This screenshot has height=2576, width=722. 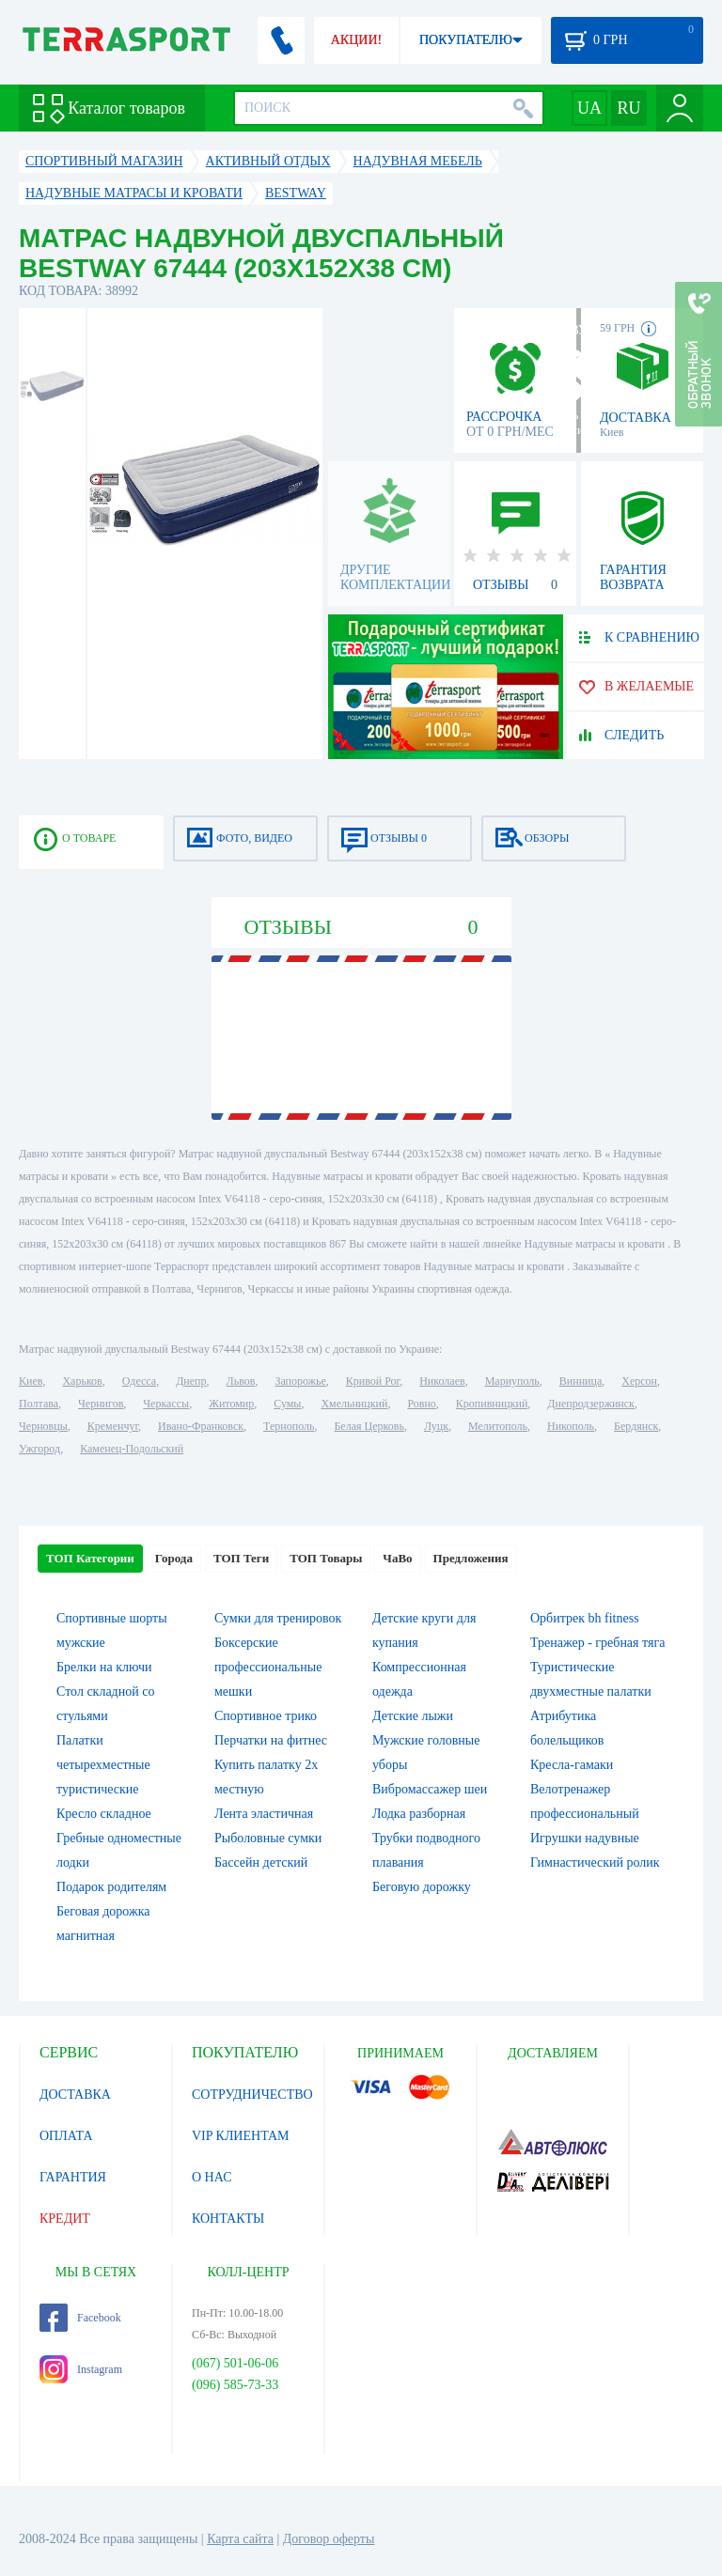 What do you see at coordinates (241, 2136) in the screenshot?
I see `VIP КЛИЕНТАМ` at bounding box center [241, 2136].